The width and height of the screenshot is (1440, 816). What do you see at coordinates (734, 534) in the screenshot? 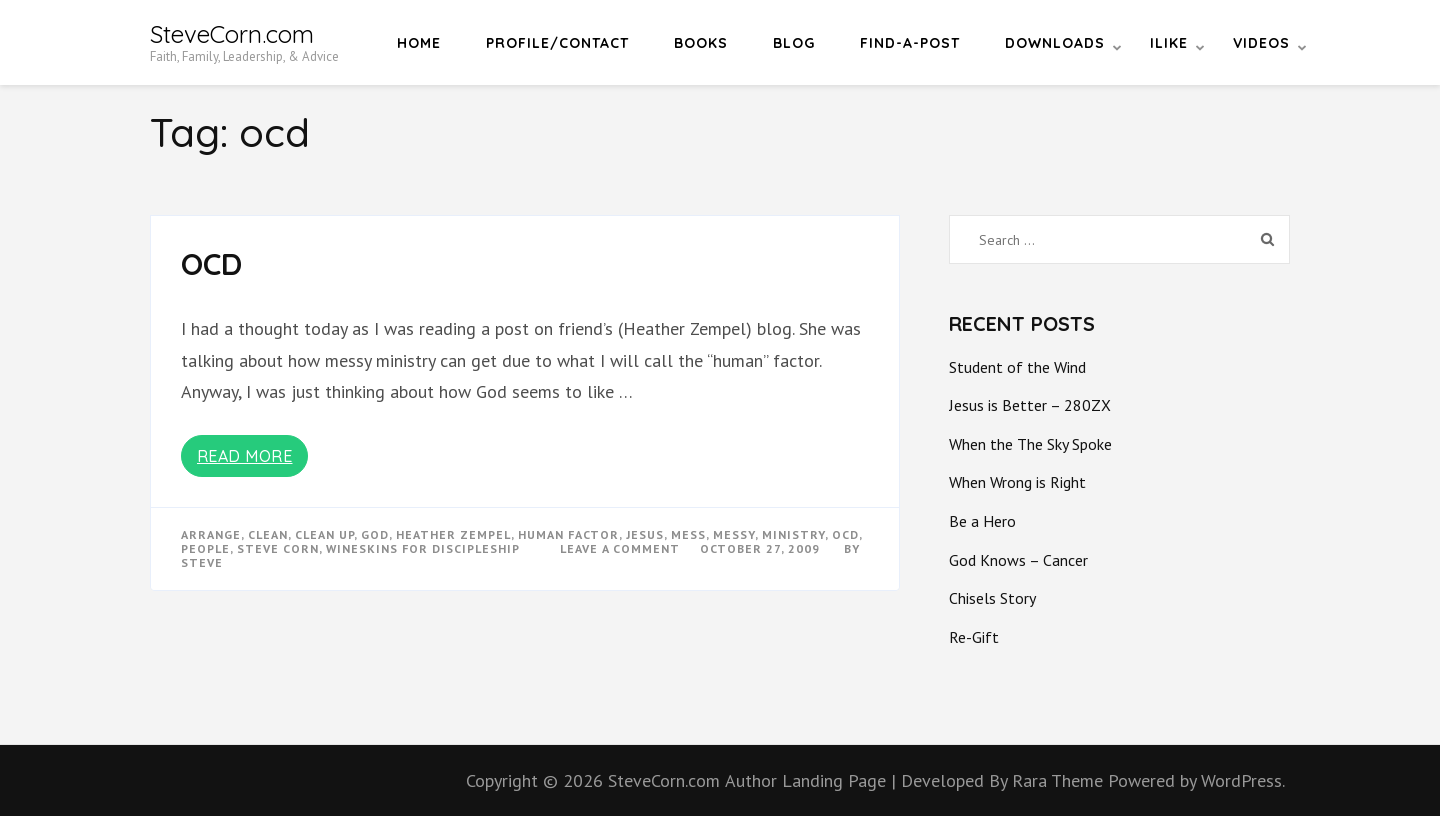
I see `messy` at bounding box center [734, 534].